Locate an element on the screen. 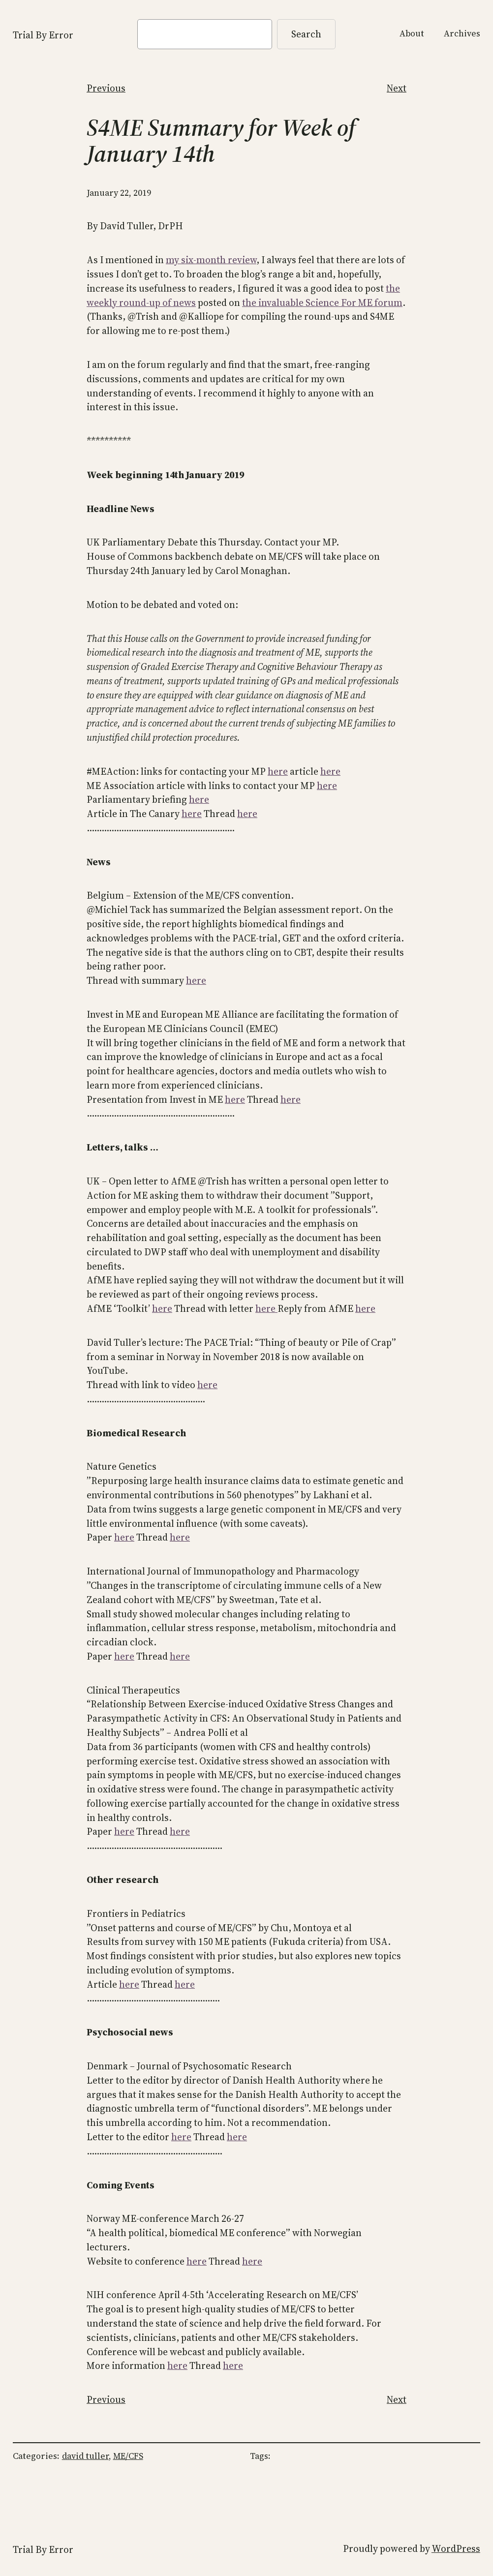  david tuller is located at coordinates (85, 2456).